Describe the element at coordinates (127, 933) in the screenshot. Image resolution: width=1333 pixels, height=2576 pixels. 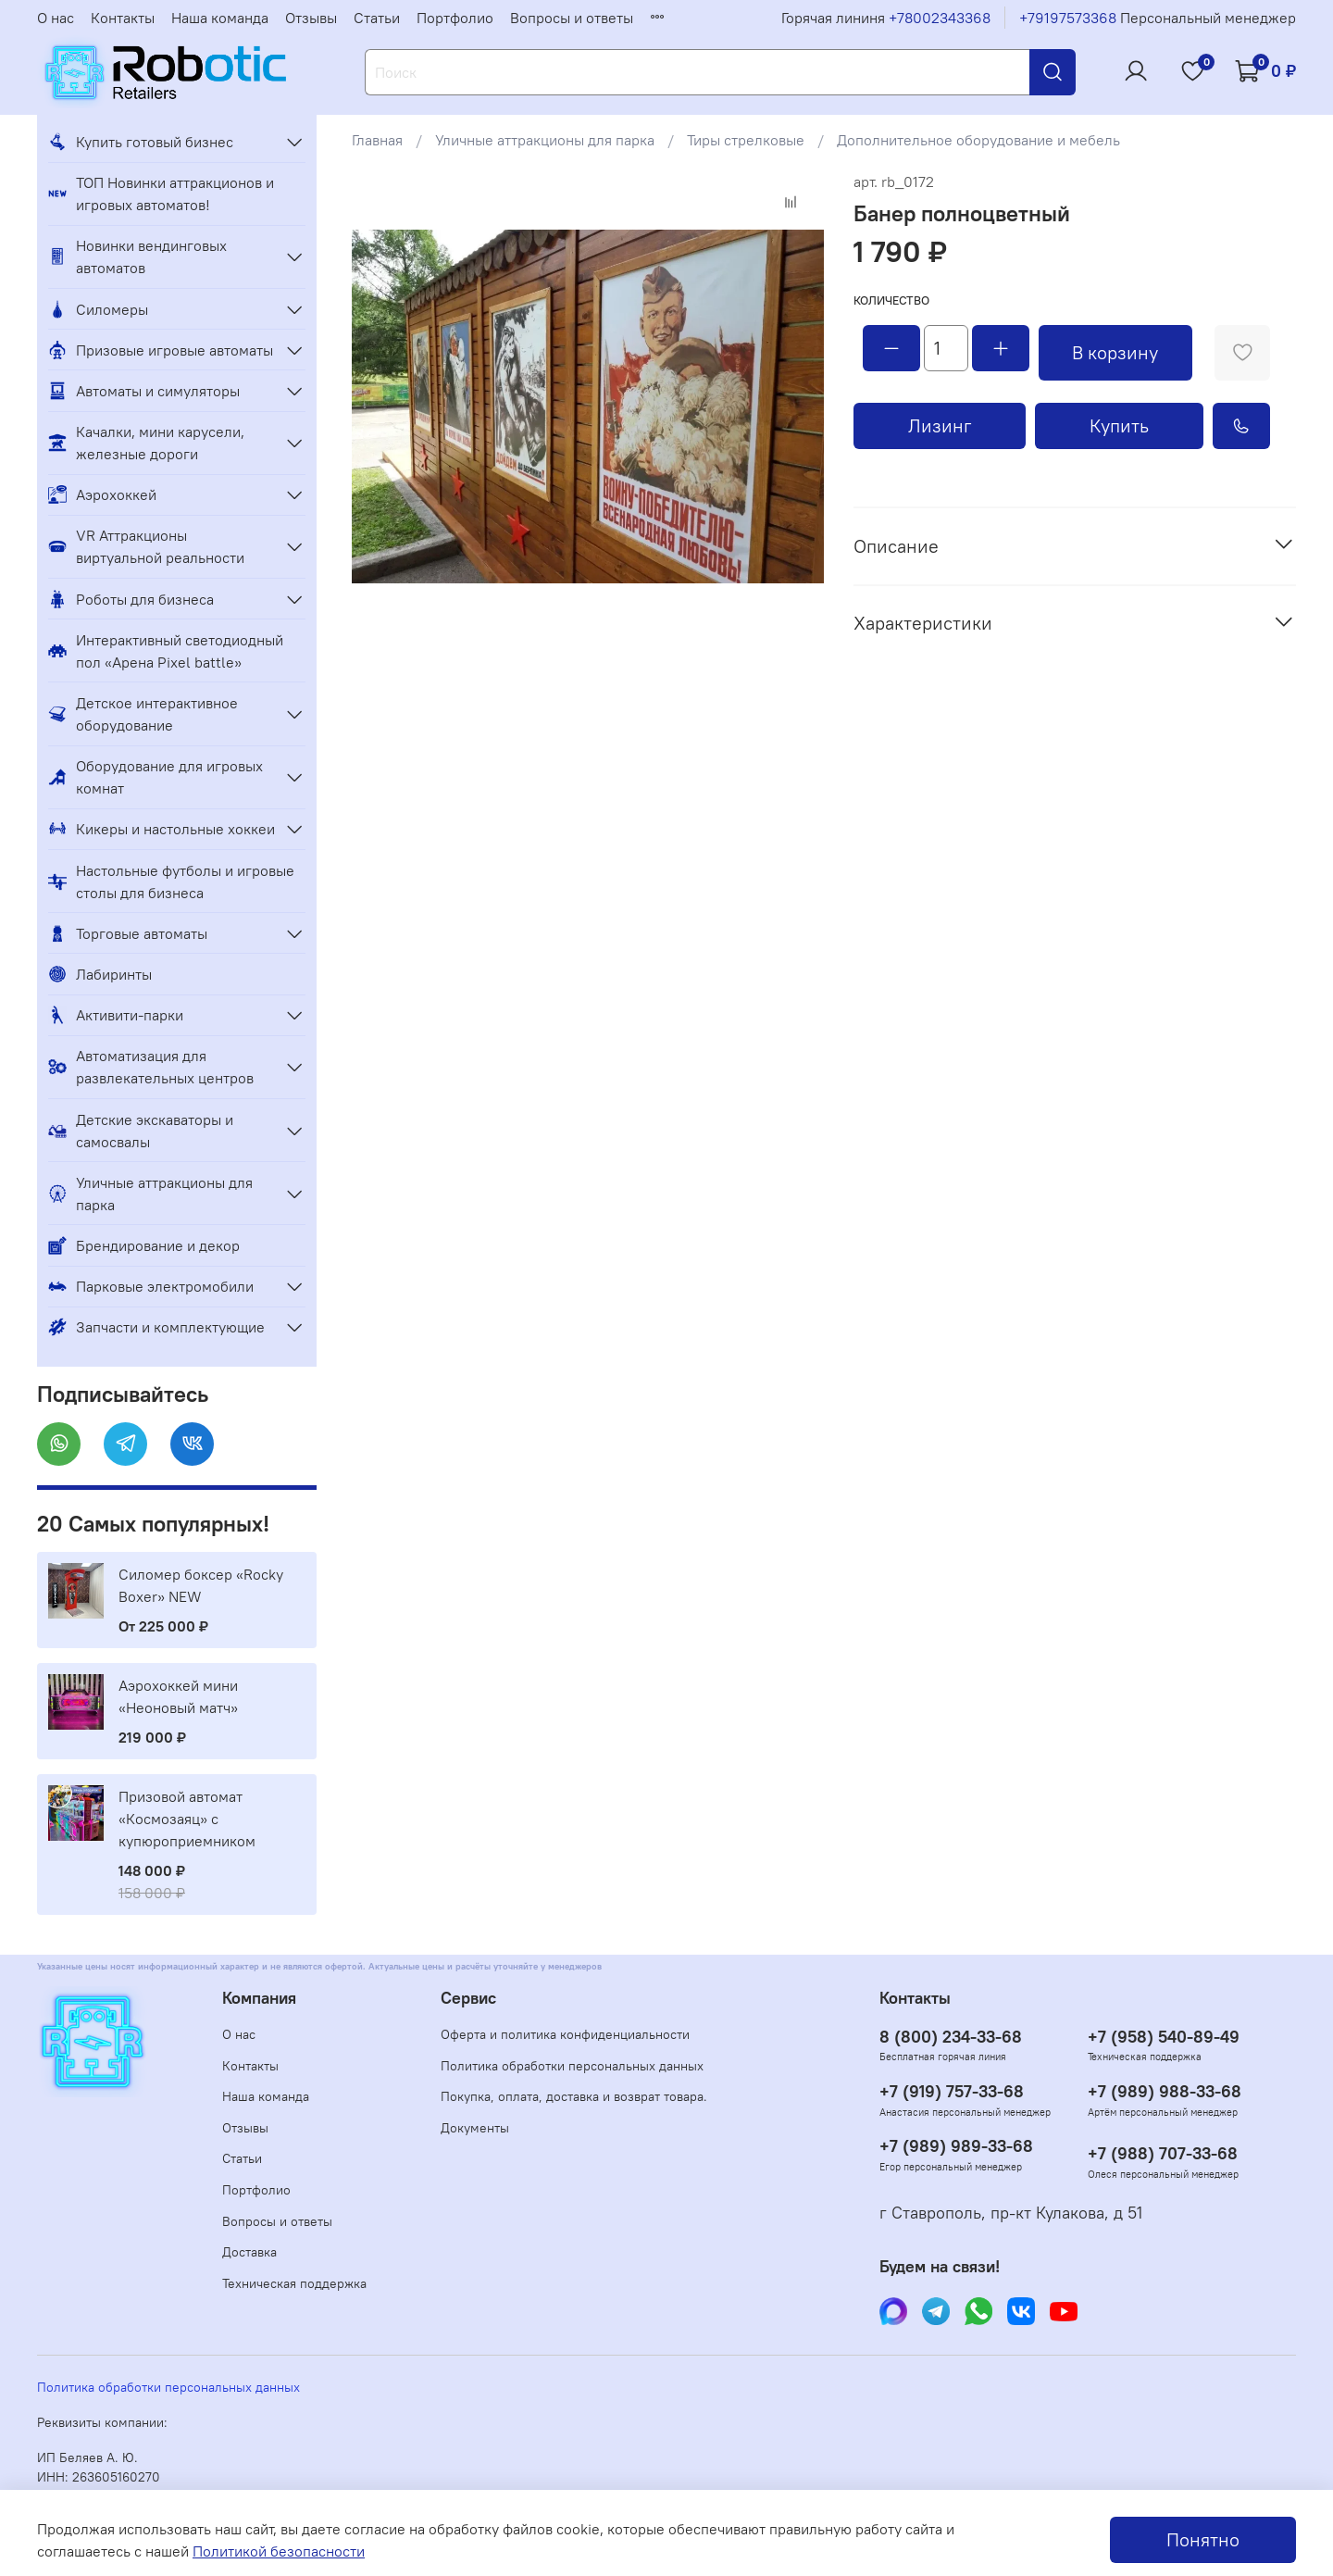
I see `Торговые автоматы` at that location.